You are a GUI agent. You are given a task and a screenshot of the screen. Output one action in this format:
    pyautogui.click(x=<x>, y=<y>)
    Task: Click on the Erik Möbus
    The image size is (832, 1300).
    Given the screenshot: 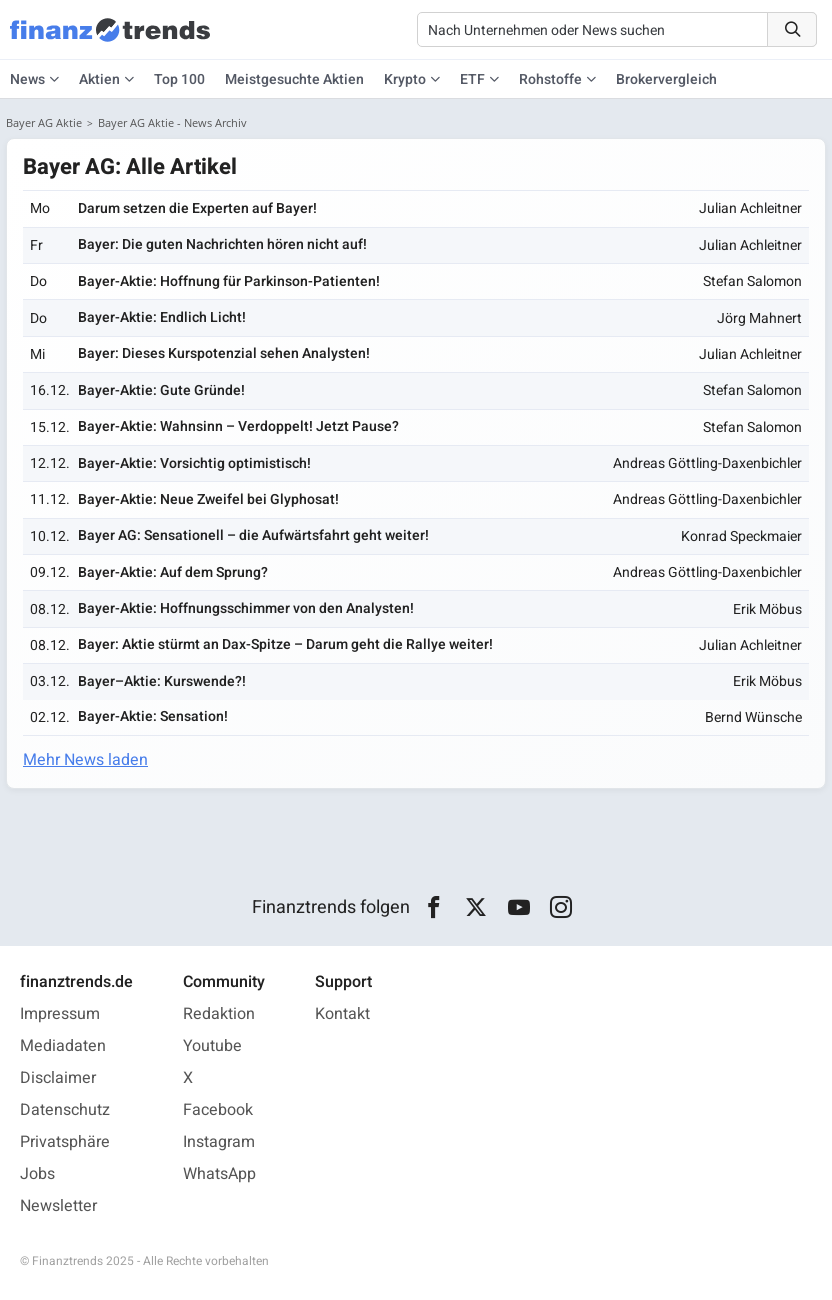 What is the action you would take?
    pyautogui.click(x=767, y=609)
    